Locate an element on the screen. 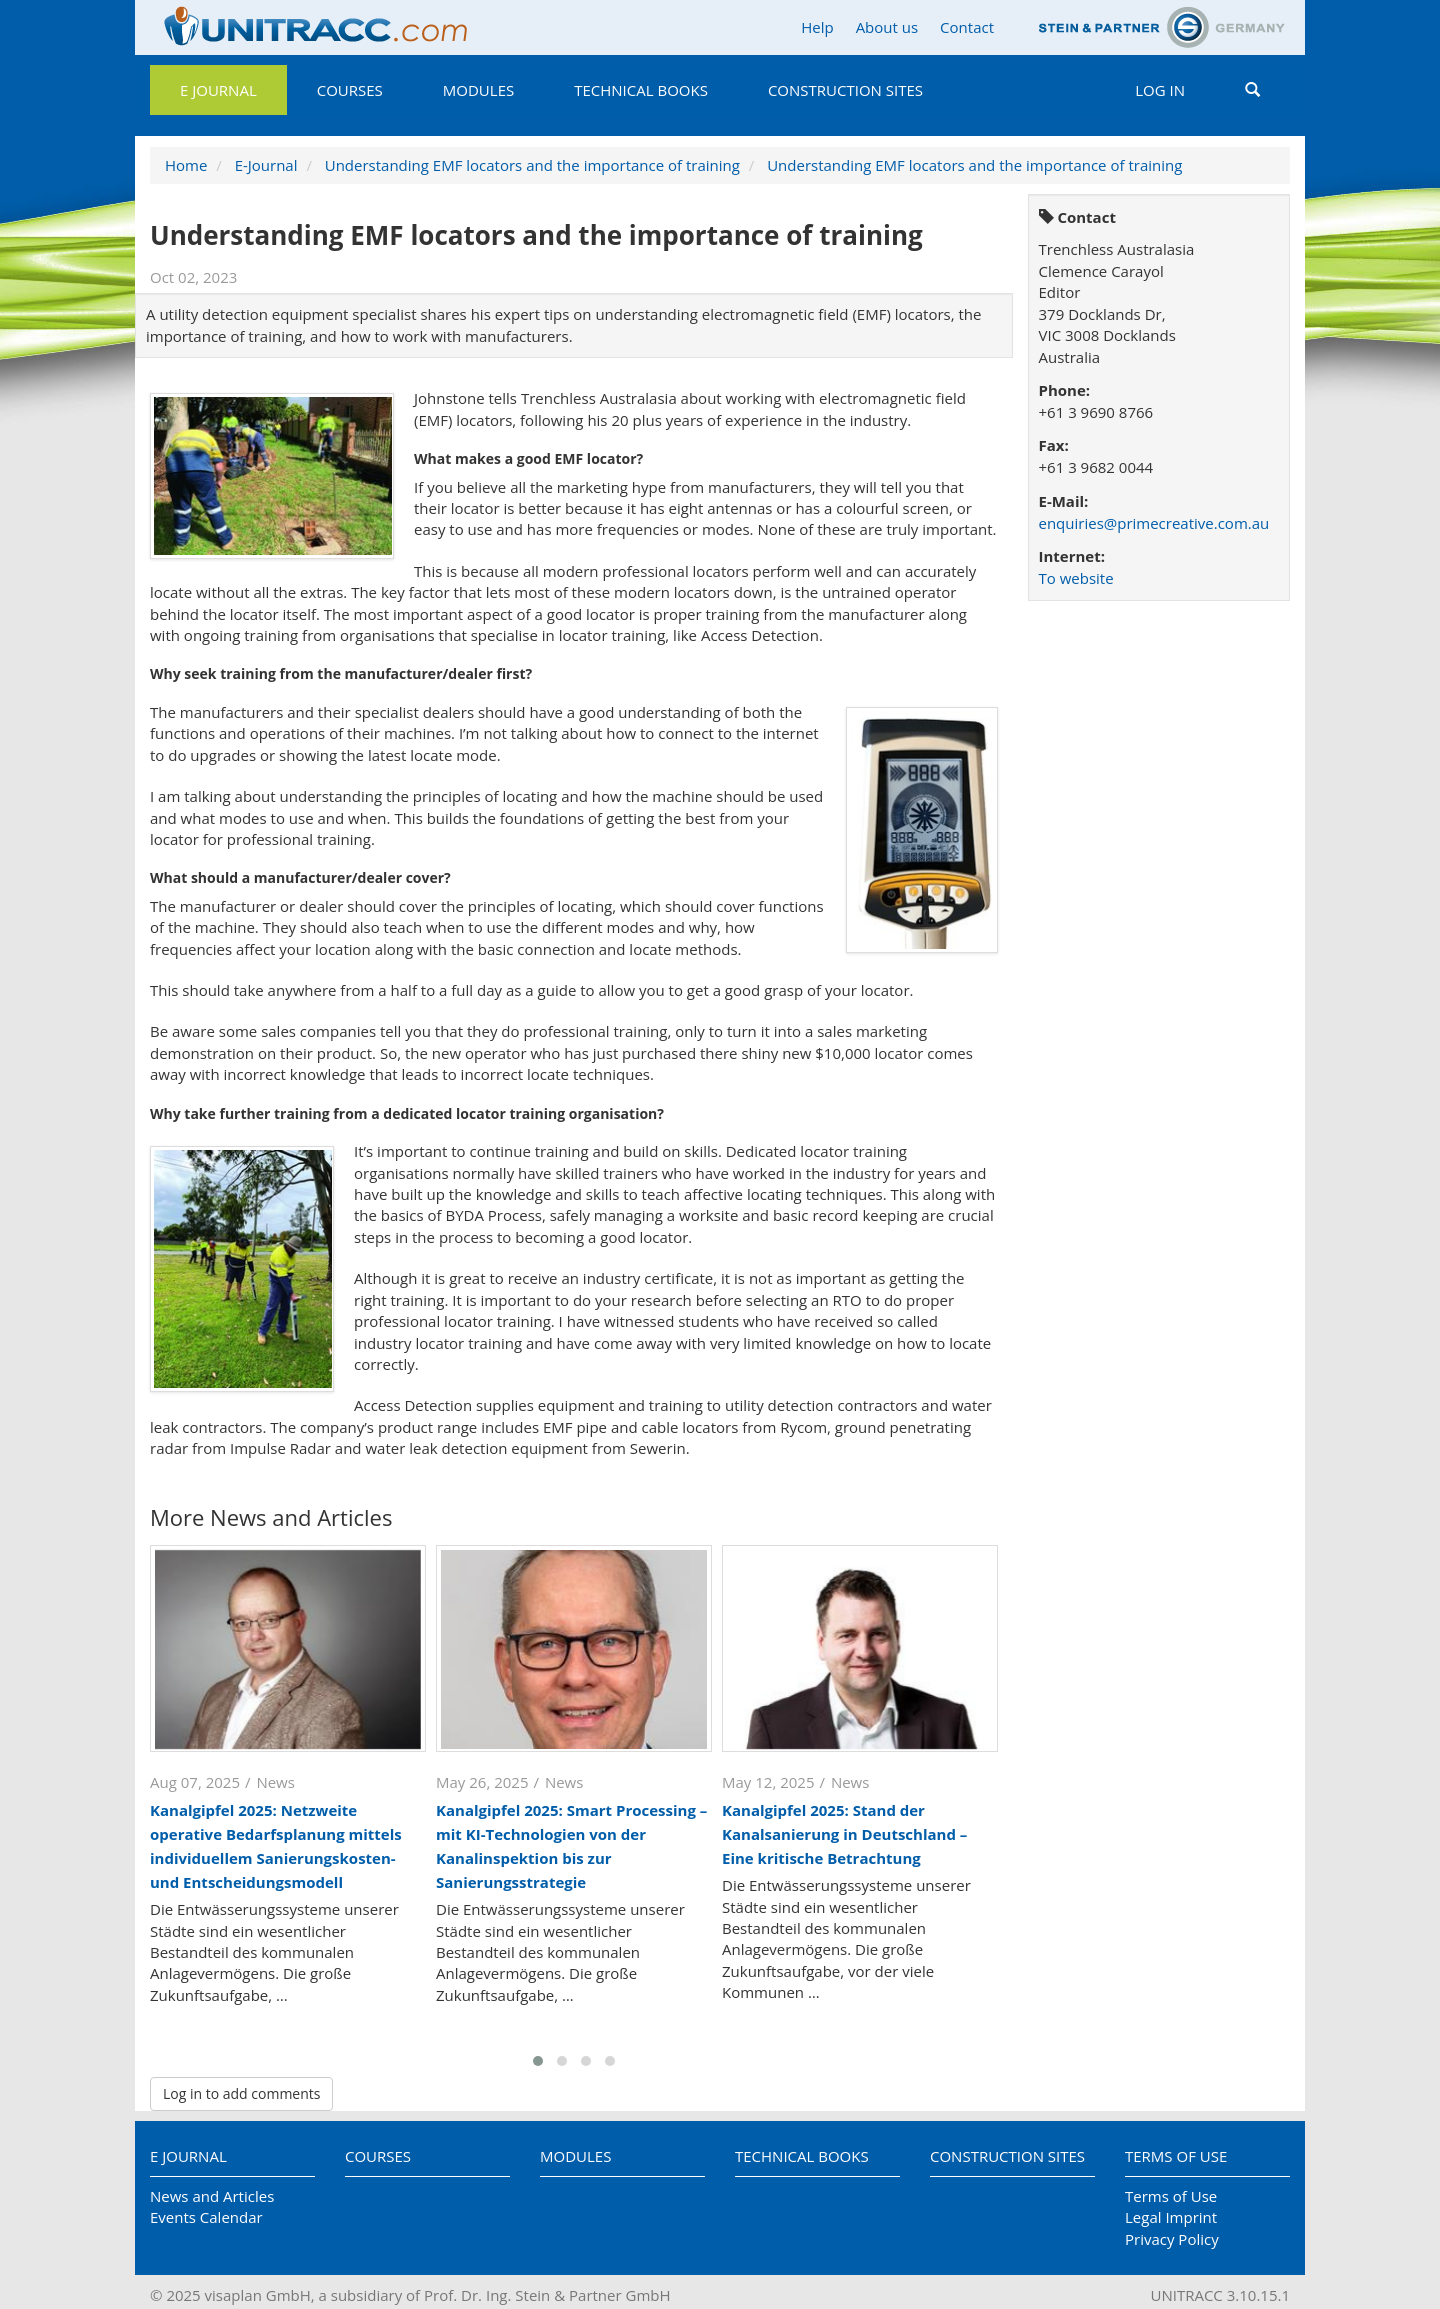  Log in is located at coordinates (1160, 90).